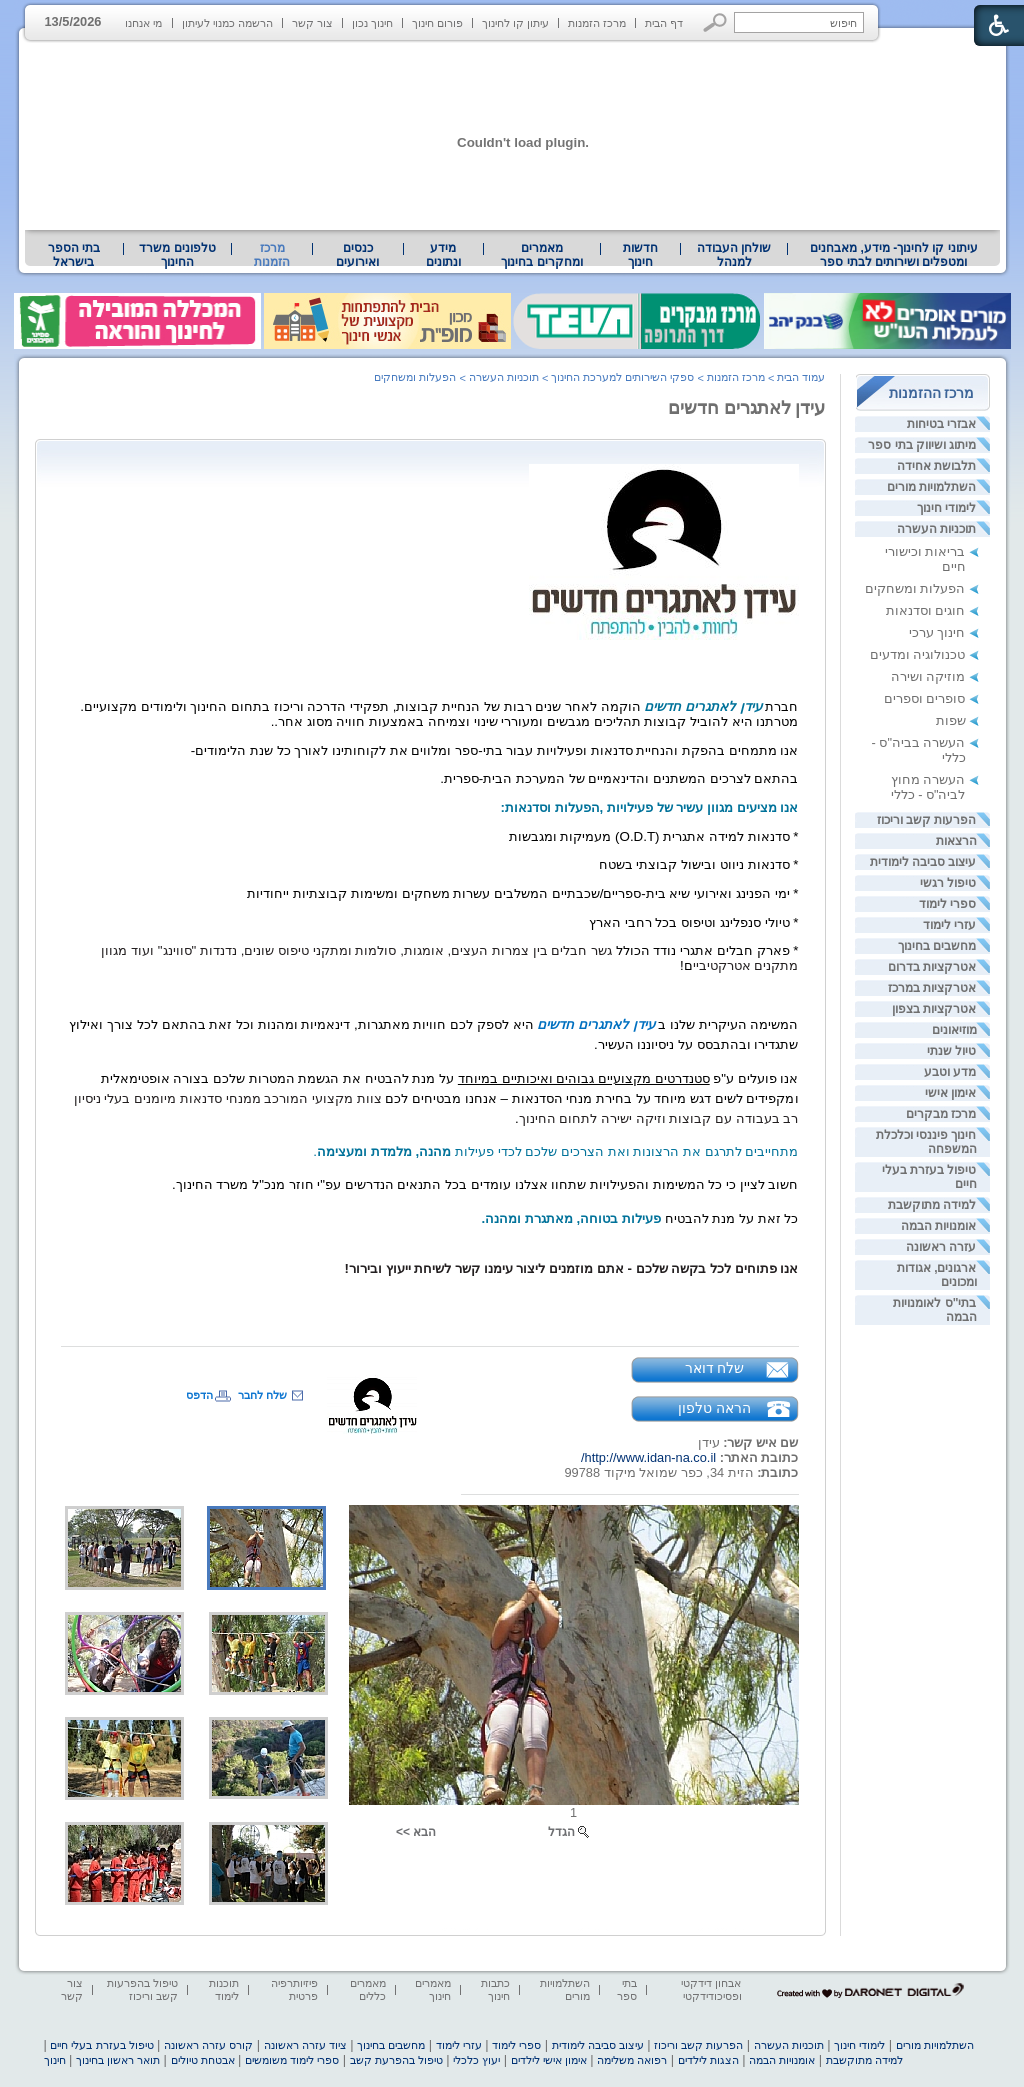 Image resolution: width=1024 pixels, height=2087 pixels. Describe the element at coordinates (312, 23) in the screenshot. I see `צור קשר` at that location.